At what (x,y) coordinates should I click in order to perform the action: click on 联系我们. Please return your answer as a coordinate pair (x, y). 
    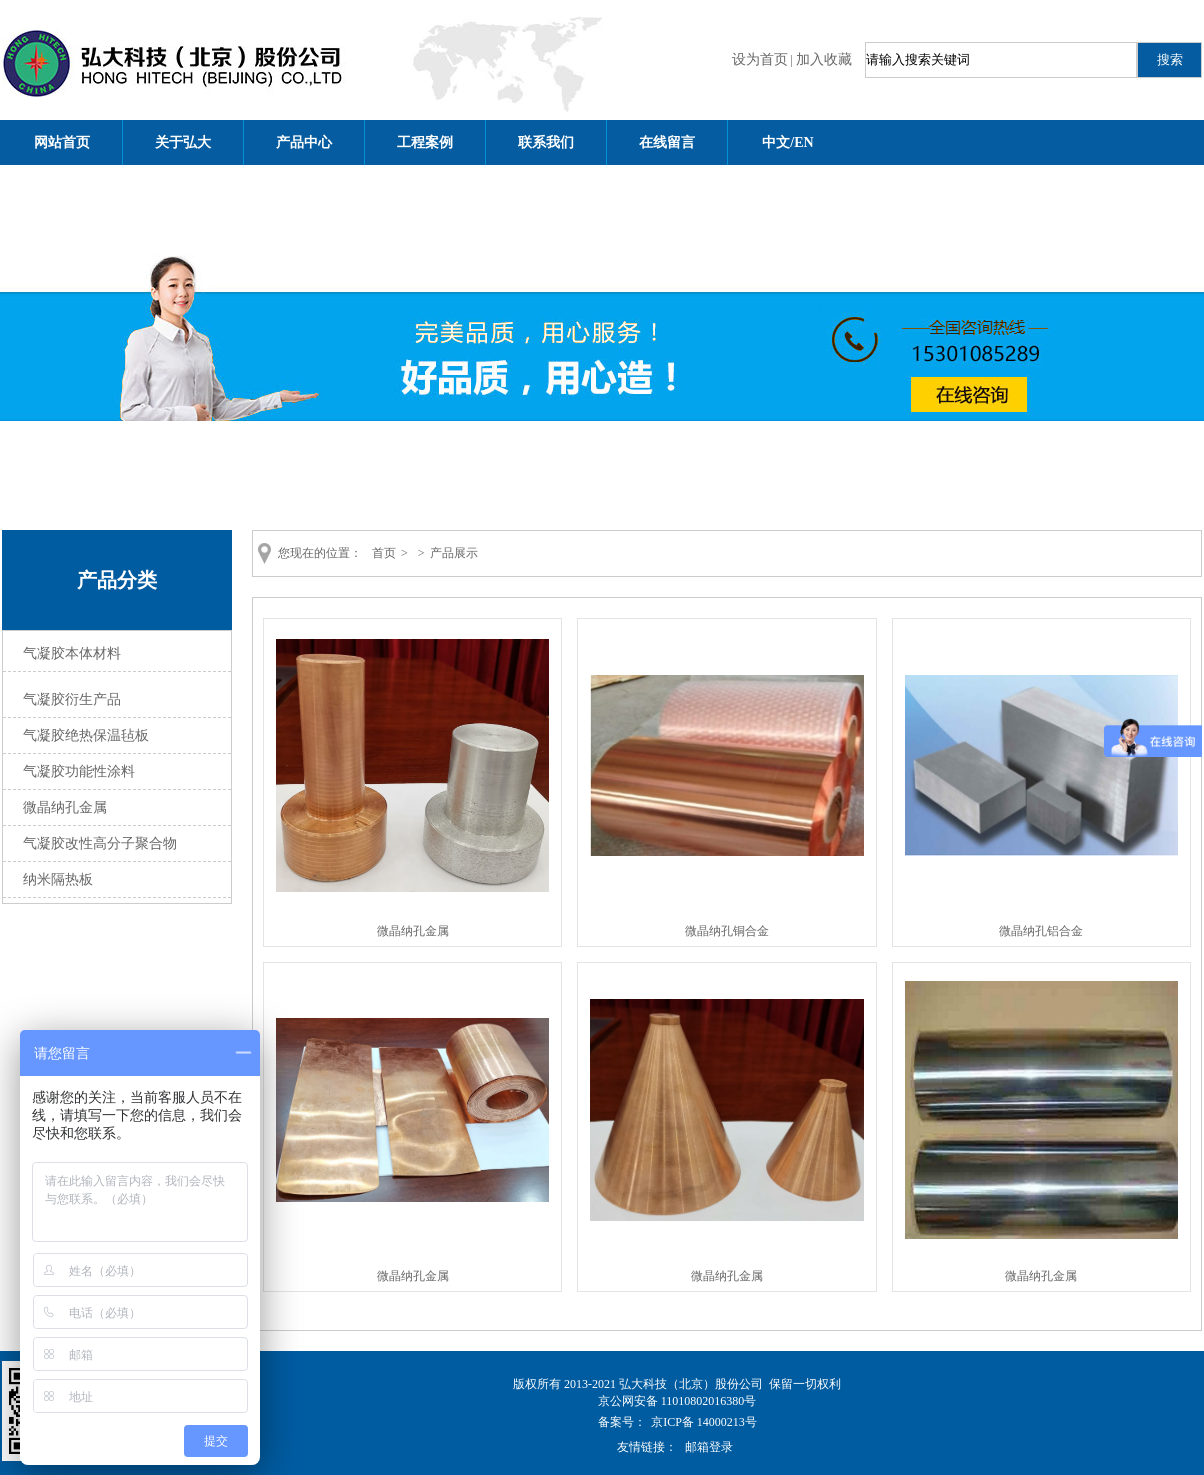
    Looking at the image, I should click on (546, 142).